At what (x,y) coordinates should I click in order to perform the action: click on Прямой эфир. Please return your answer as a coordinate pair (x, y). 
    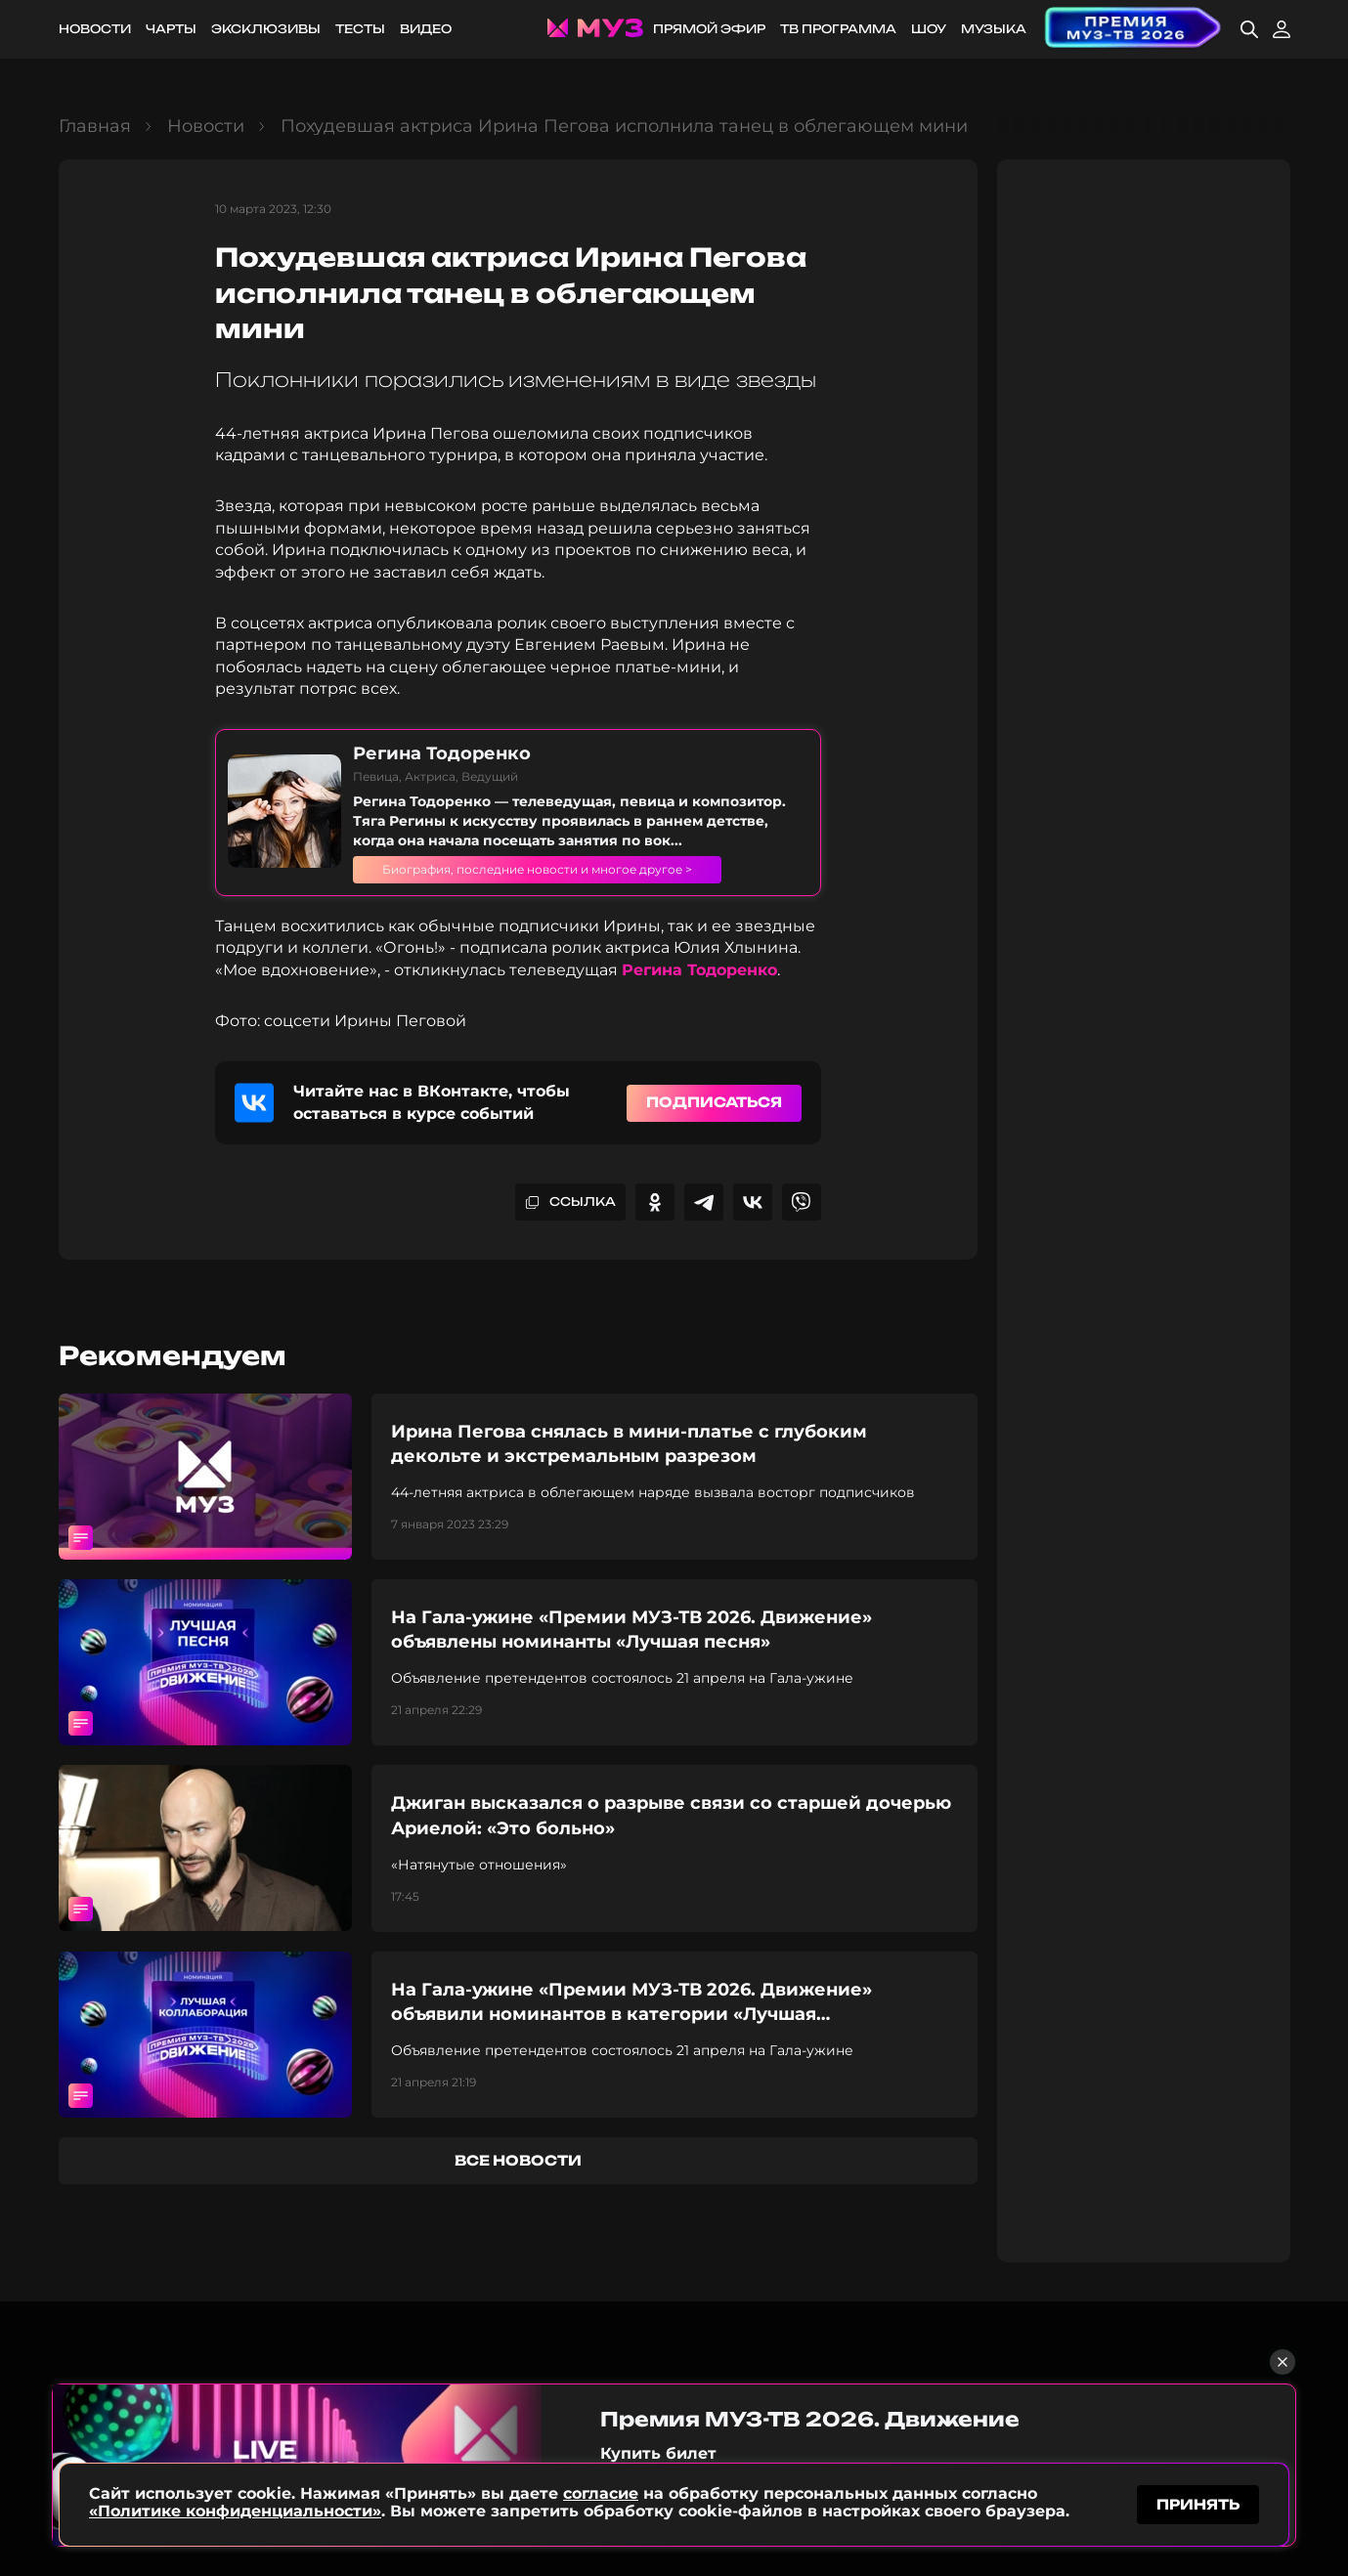
    Looking at the image, I should click on (709, 28).